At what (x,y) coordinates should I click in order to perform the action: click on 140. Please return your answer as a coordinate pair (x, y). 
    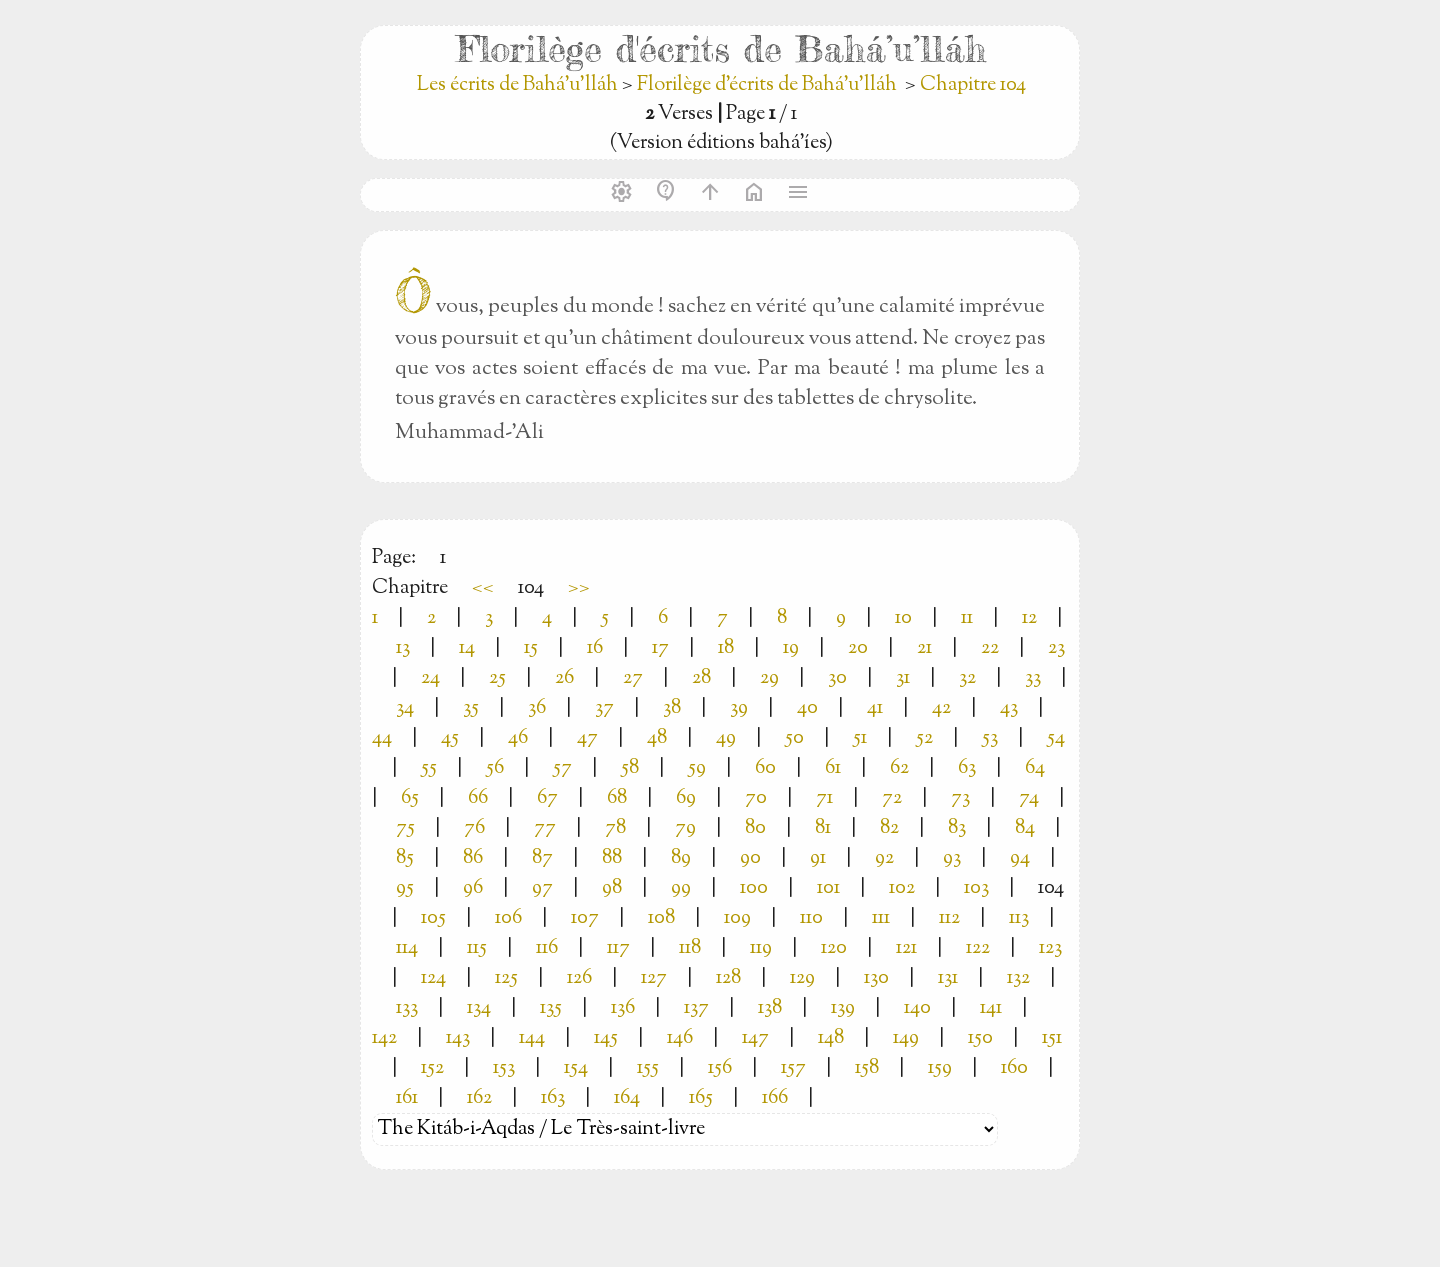
    Looking at the image, I should click on (917, 1008).